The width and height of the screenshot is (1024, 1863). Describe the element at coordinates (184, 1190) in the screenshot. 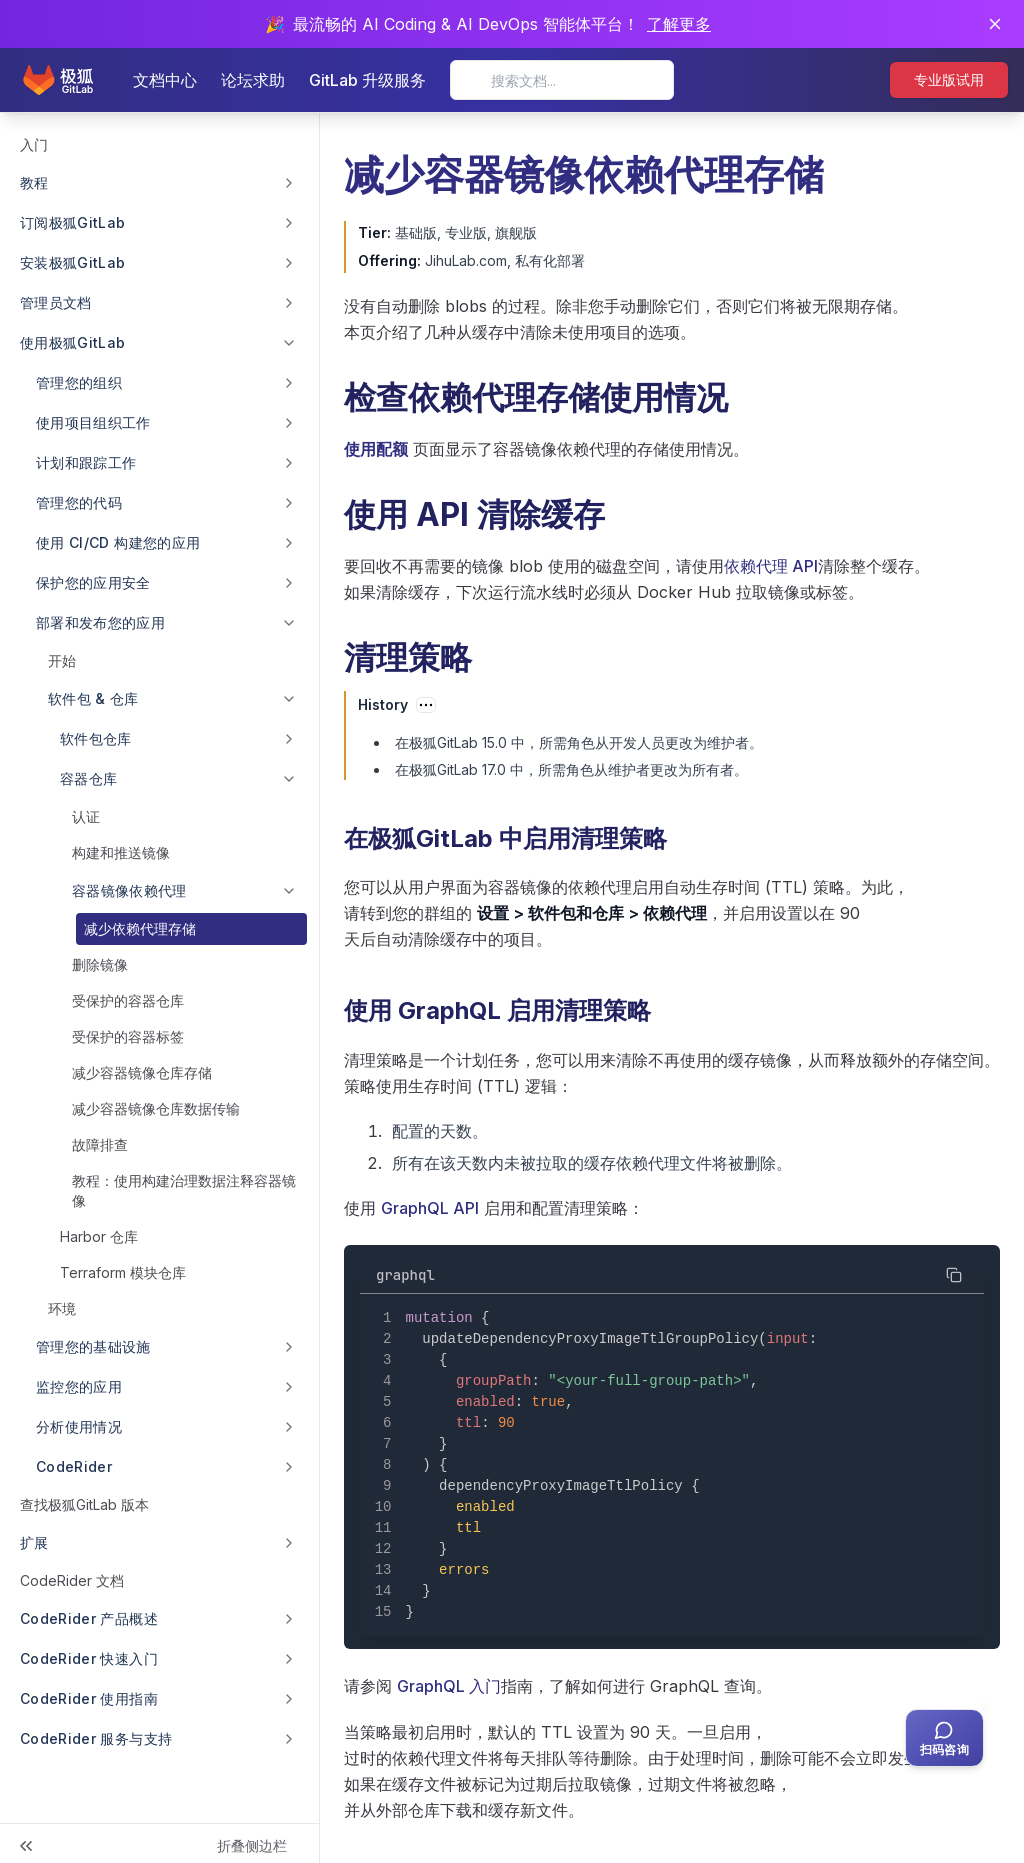

I see `教程：使用构建治理数据注释容器镜像` at that location.